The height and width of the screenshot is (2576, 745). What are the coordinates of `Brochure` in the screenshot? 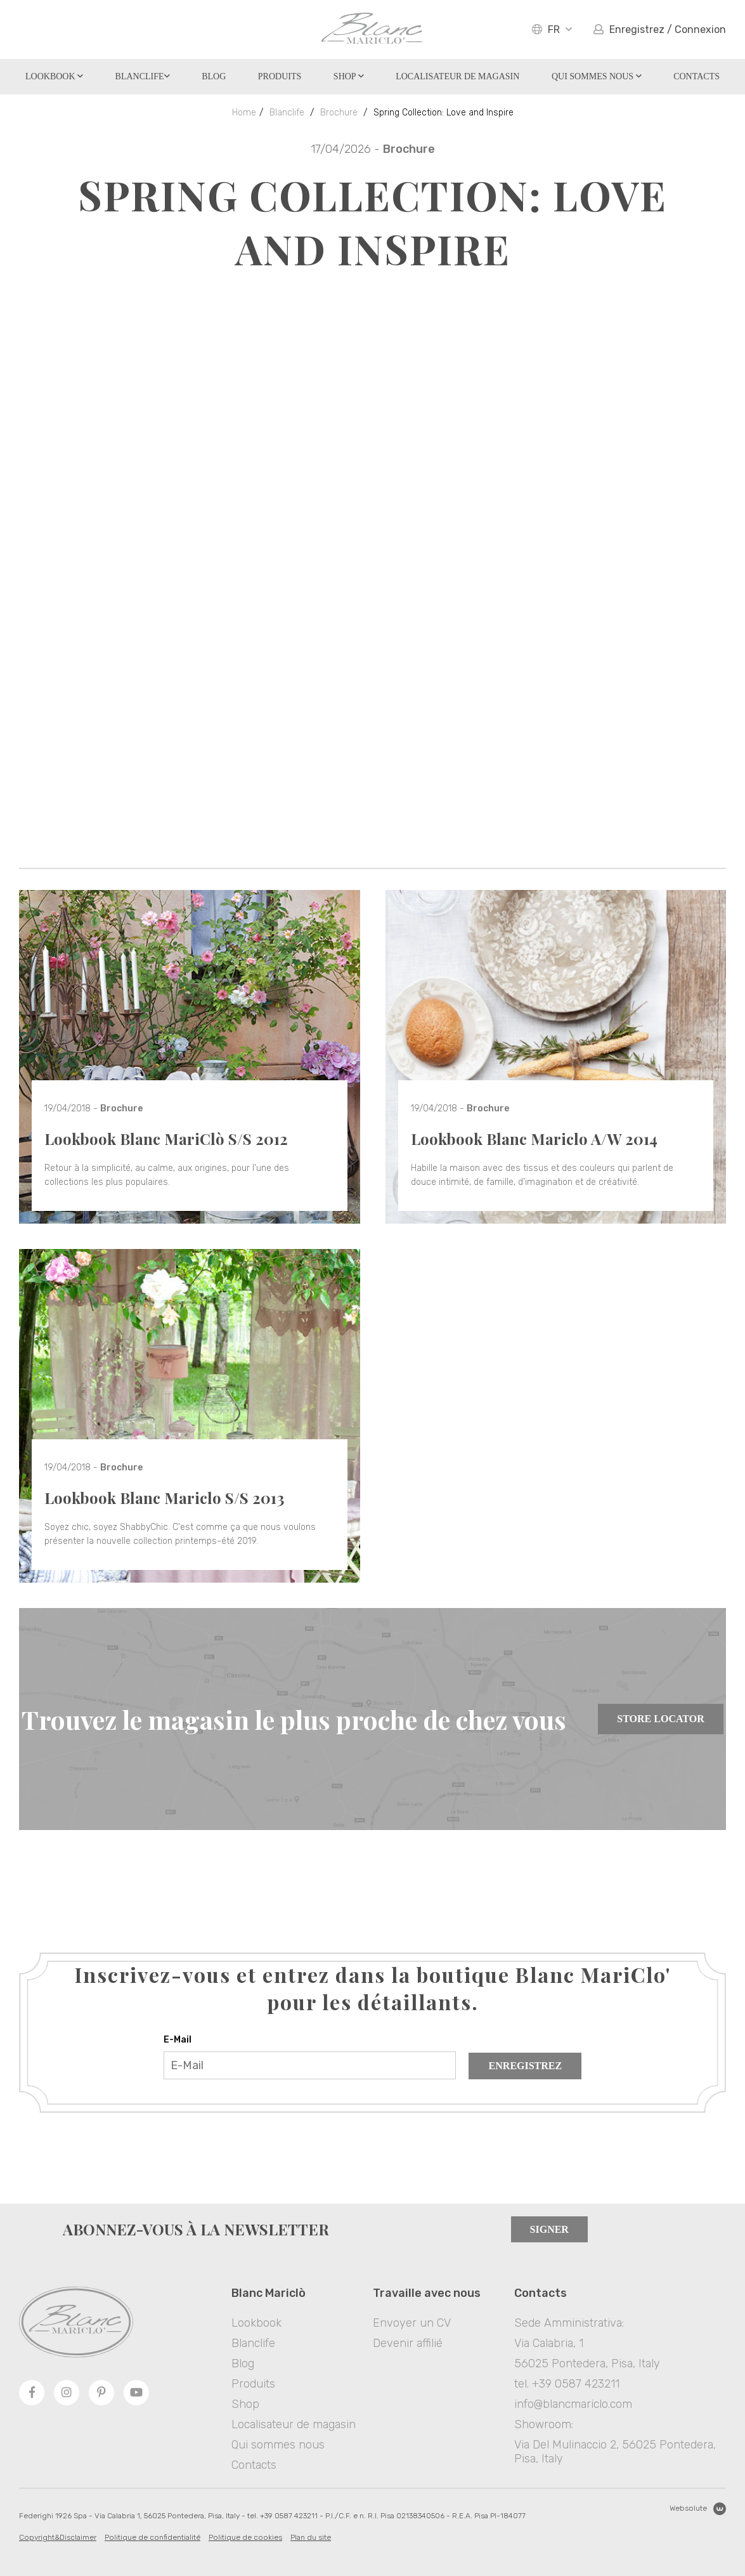 It's located at (339, 112).